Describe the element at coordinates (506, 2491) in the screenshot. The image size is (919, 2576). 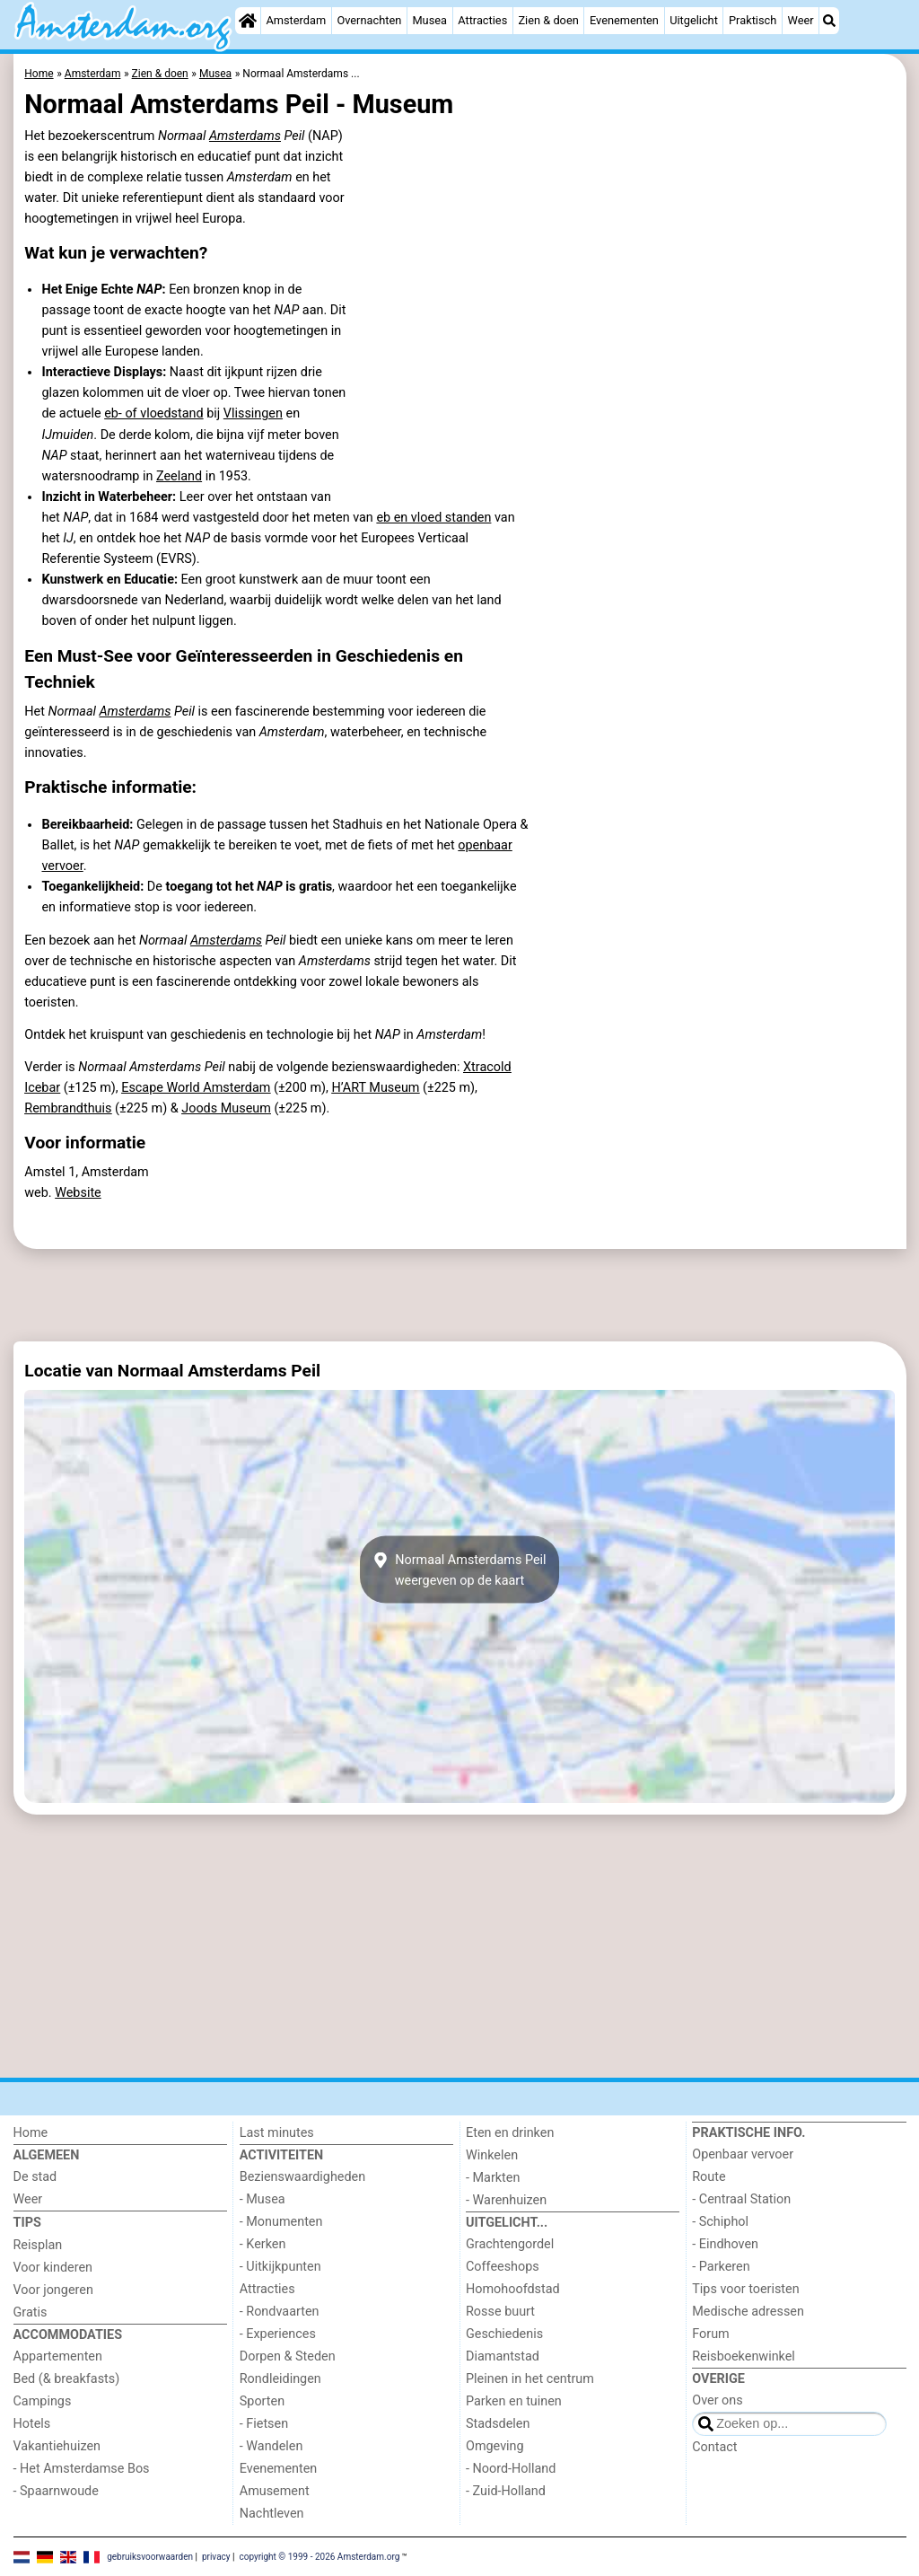
I see `- Zuid-Holland` at that location.